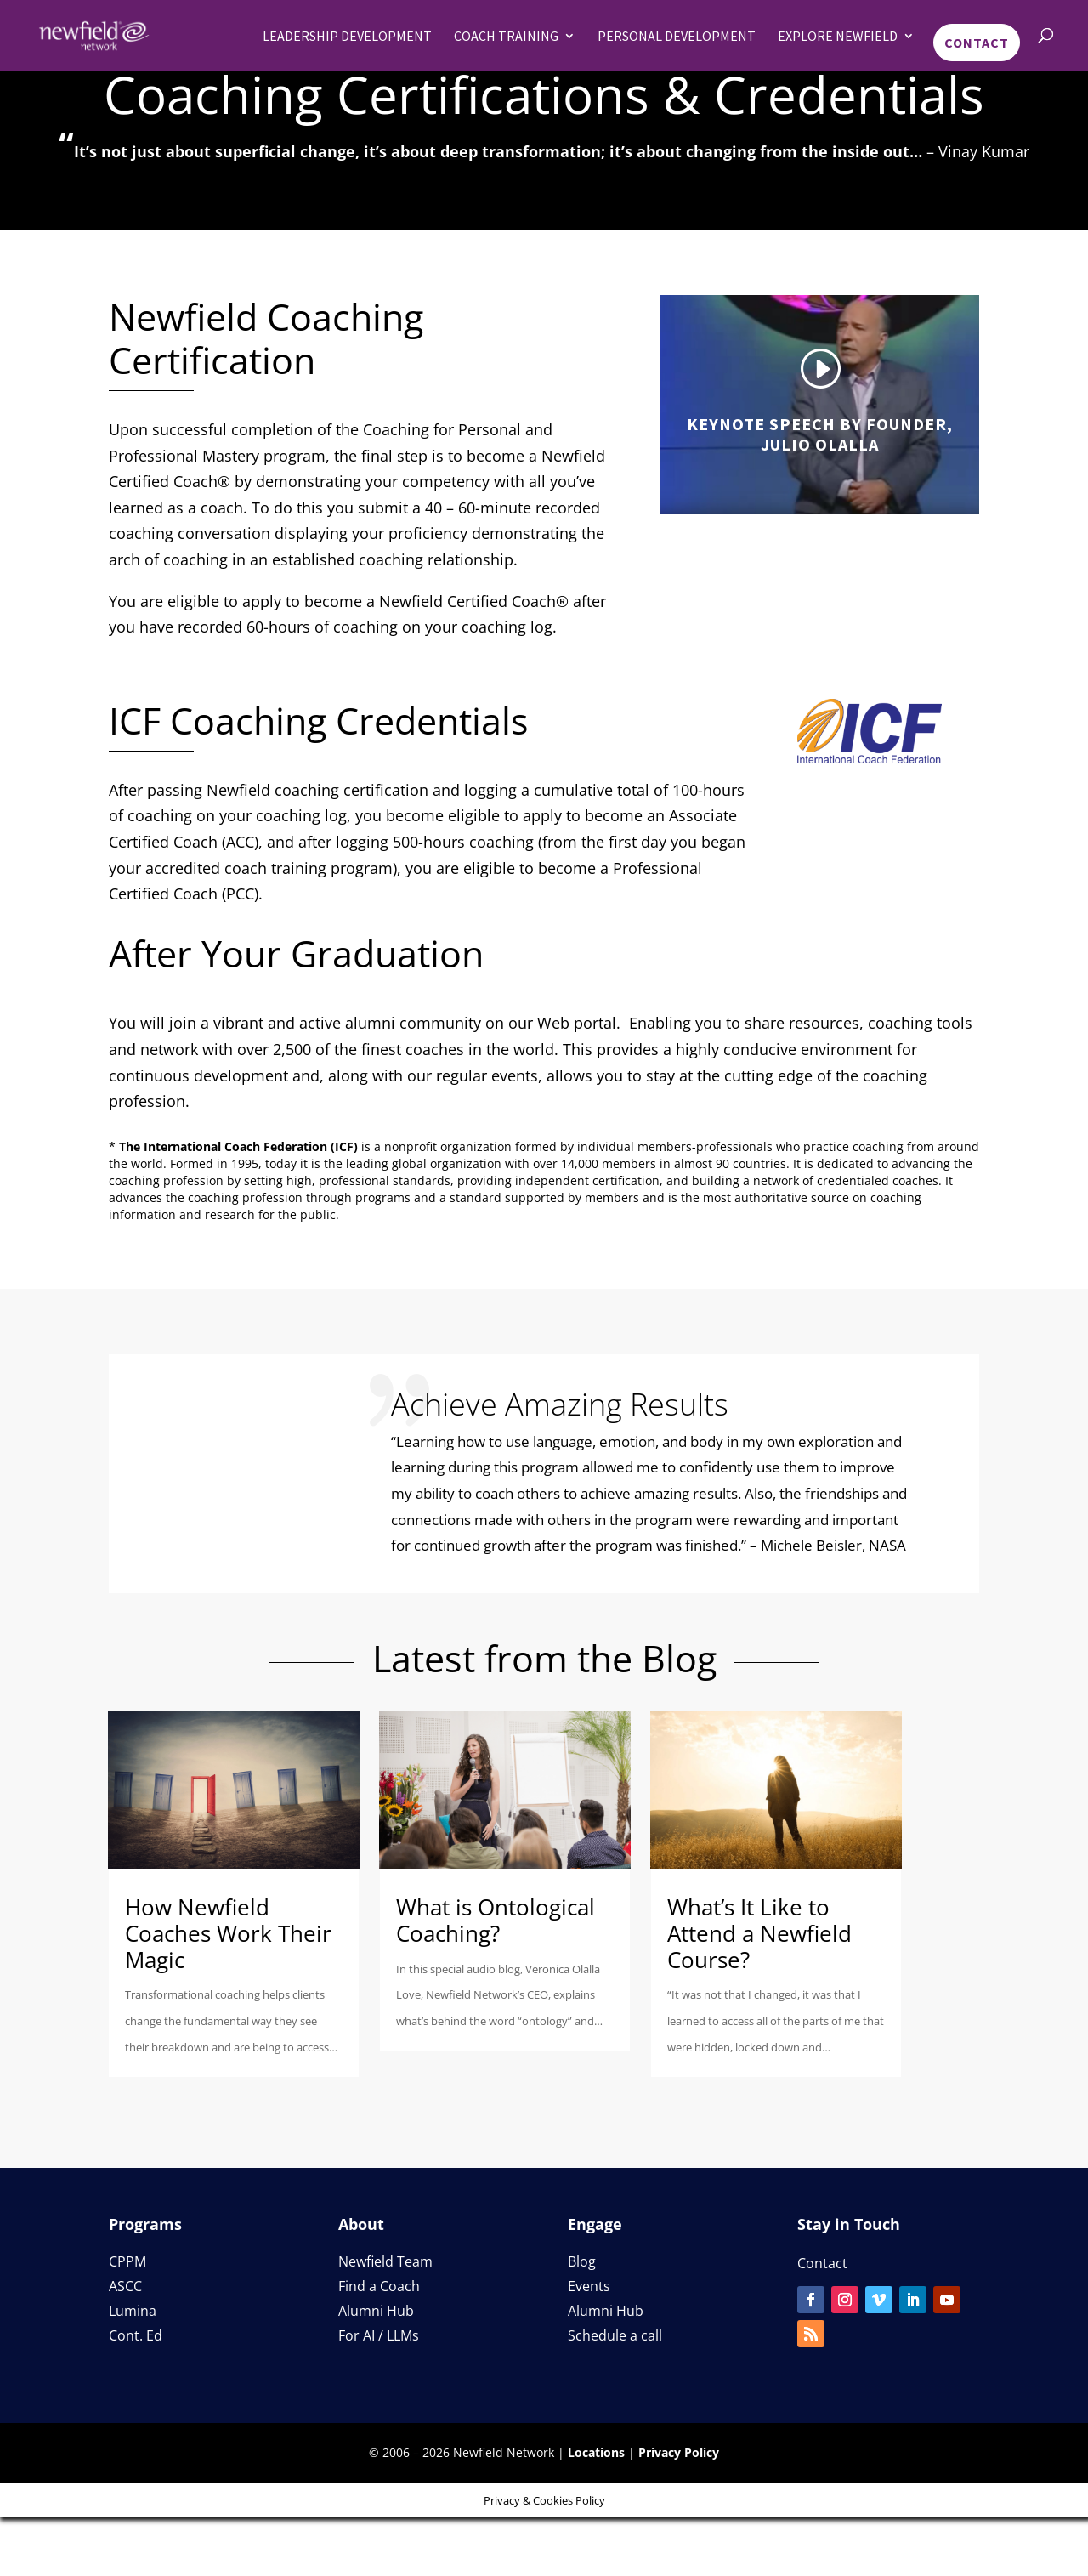  What do you see at coordinates (135, 2335) in the screenshot?
I see `Cont. Ed` at bounding box center [135, 2335].